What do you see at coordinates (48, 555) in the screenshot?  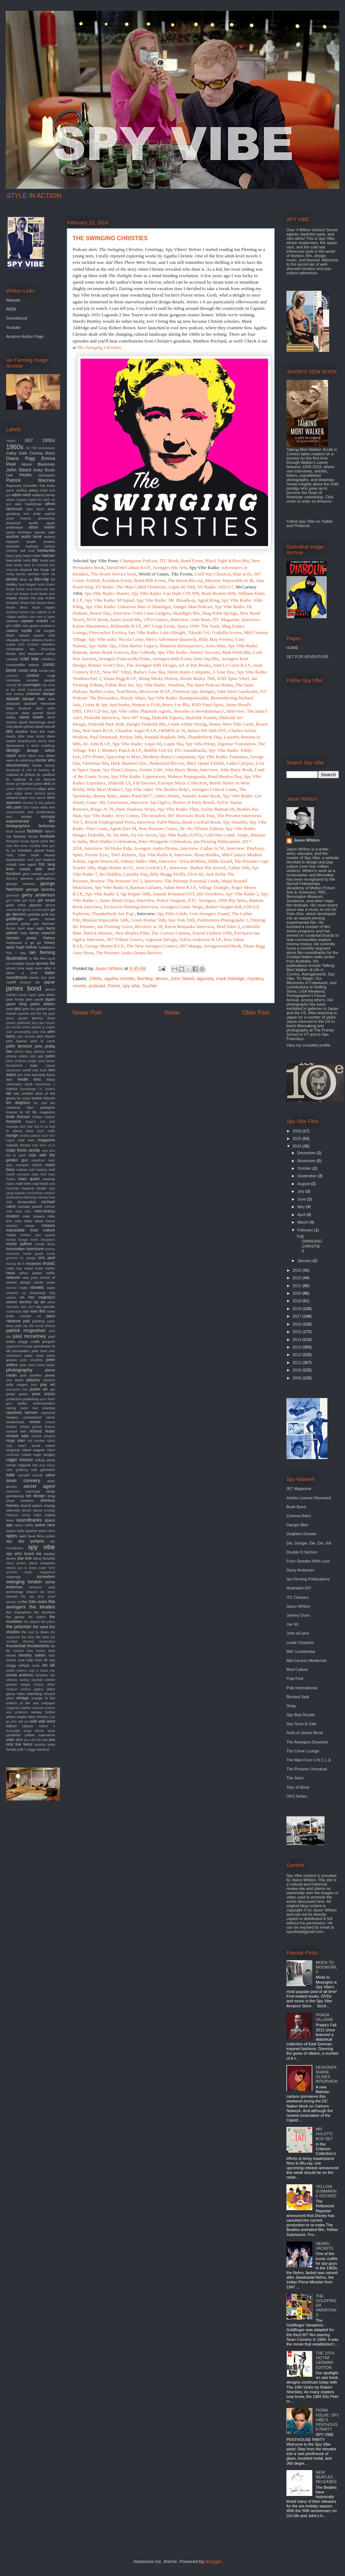 I see `batman` at bounding box center [48, 555].